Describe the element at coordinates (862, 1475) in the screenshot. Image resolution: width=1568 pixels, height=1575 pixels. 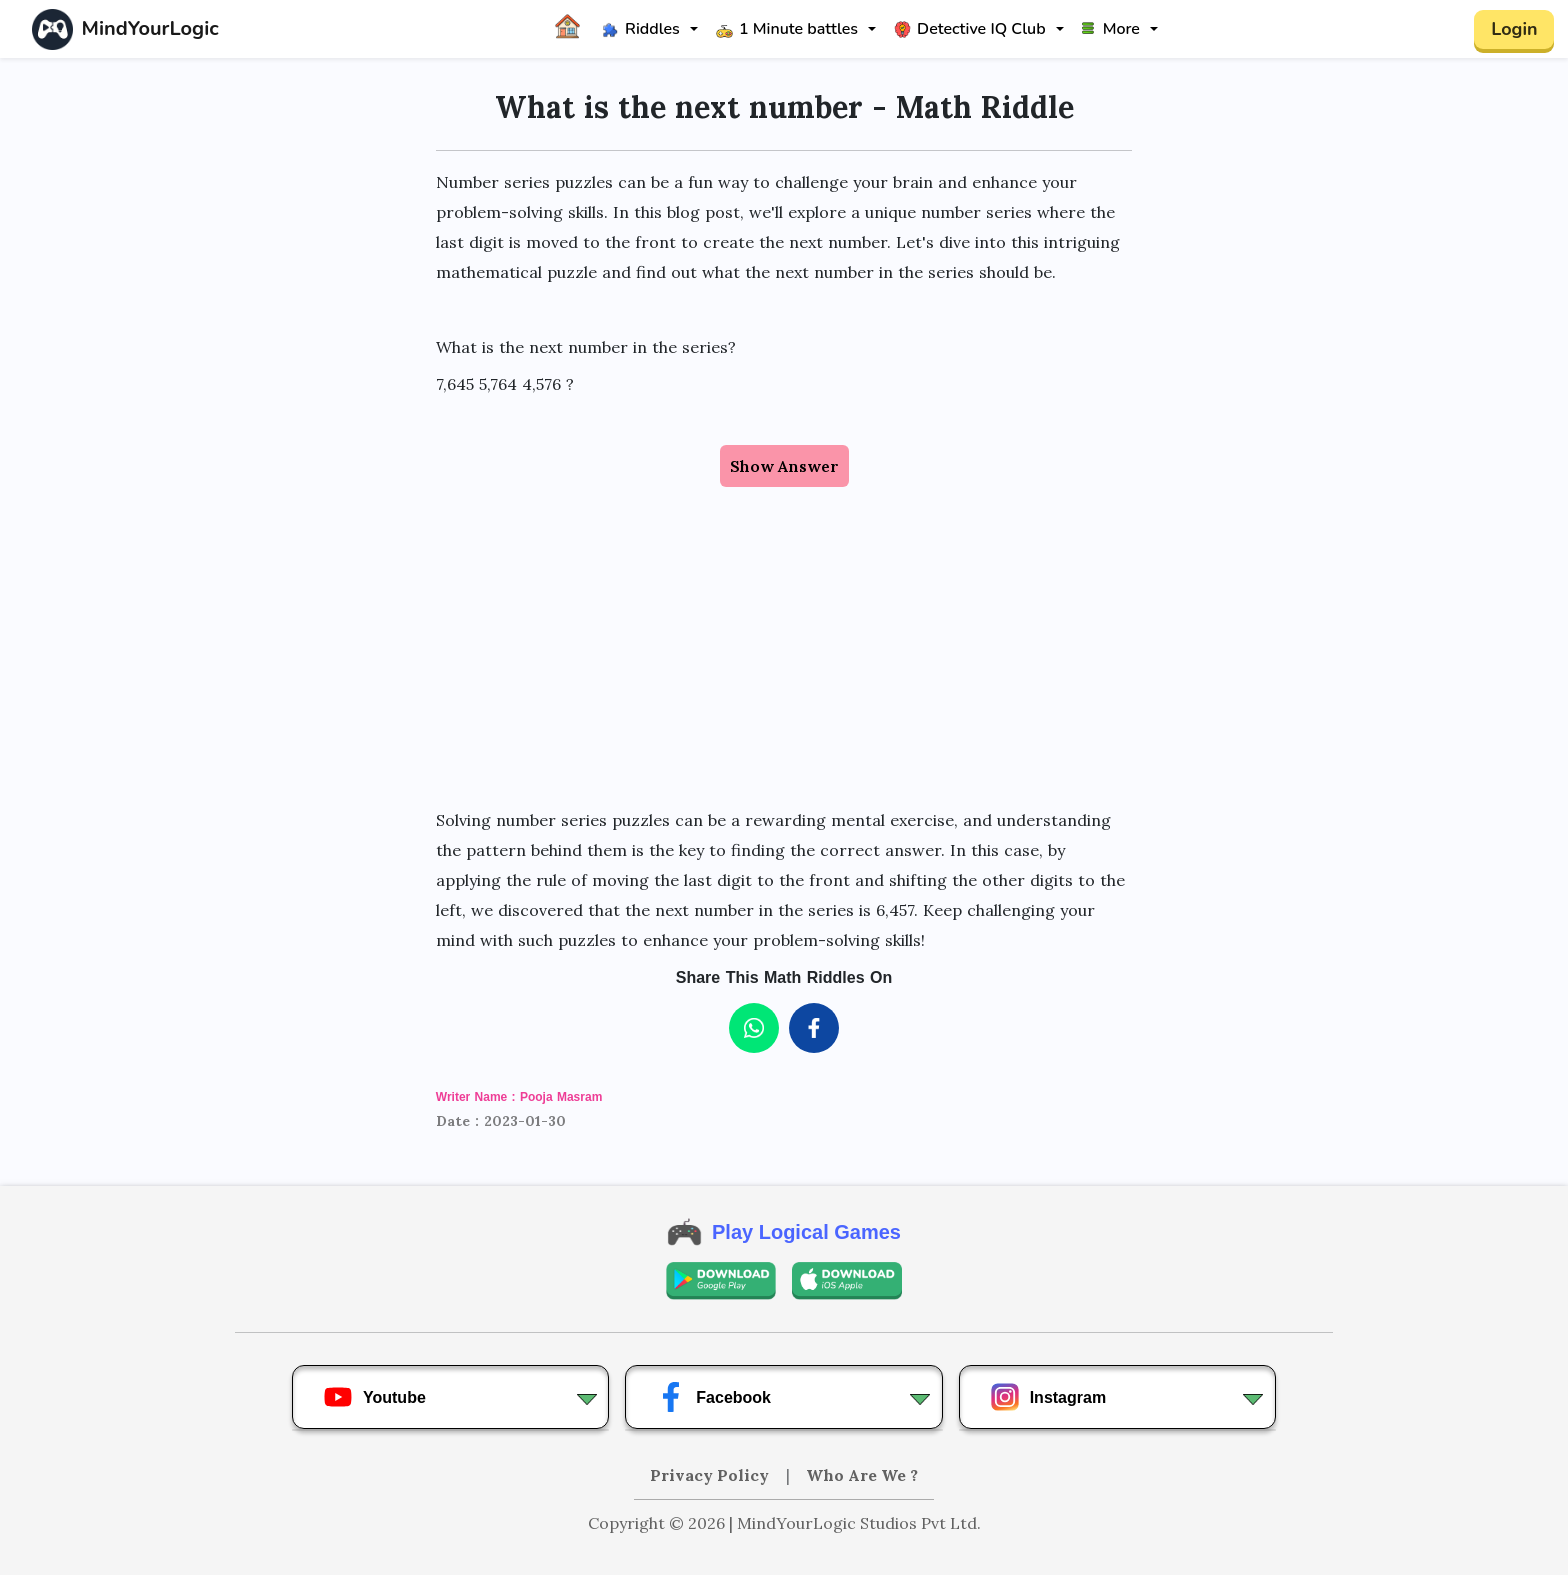
I see `Who Are We ?` at that location.